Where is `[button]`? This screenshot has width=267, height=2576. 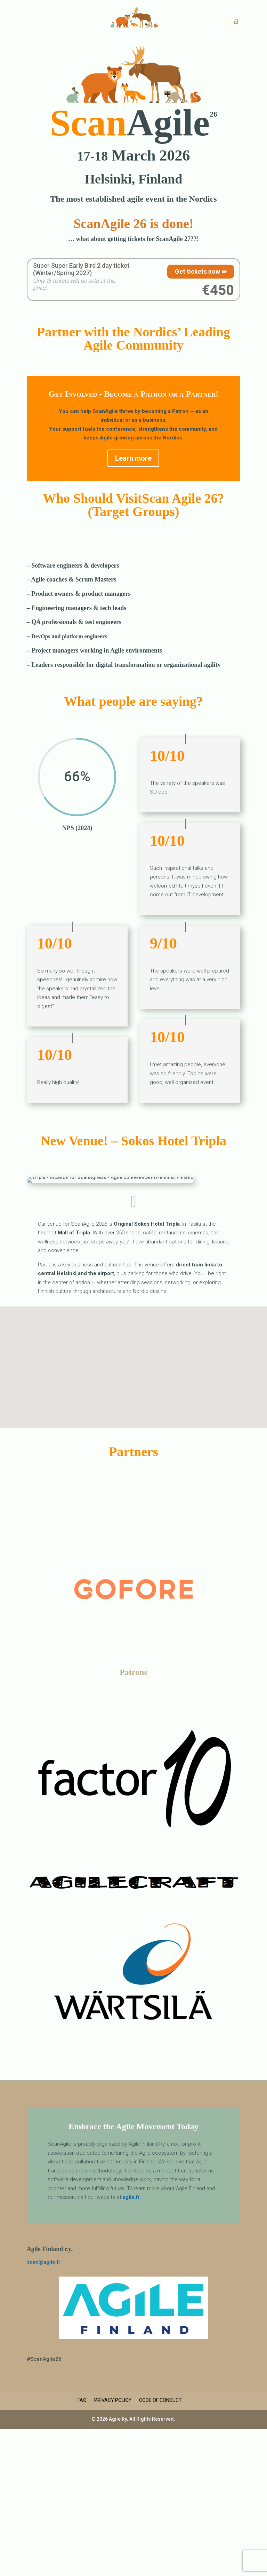 [button] is located at coordinates (129, 1355).